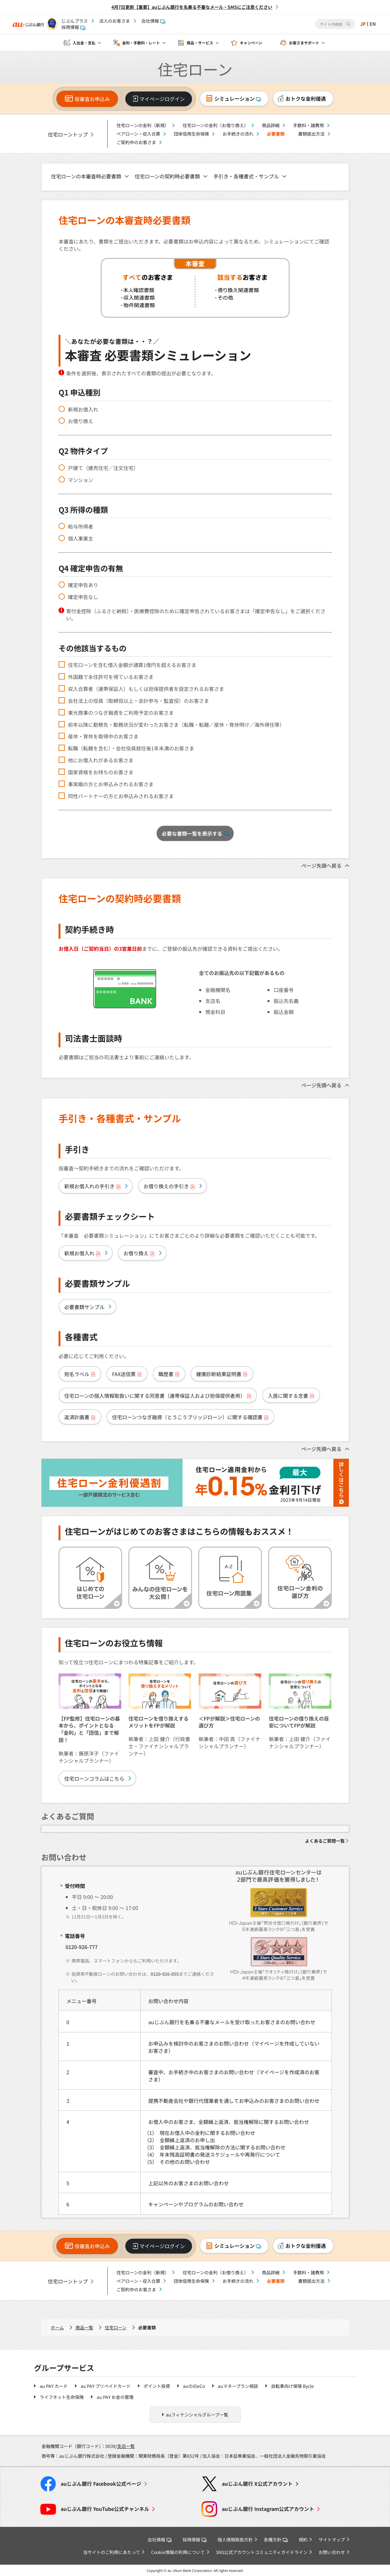  I want to click on お借り換えの手引き, so click(169, 1186).